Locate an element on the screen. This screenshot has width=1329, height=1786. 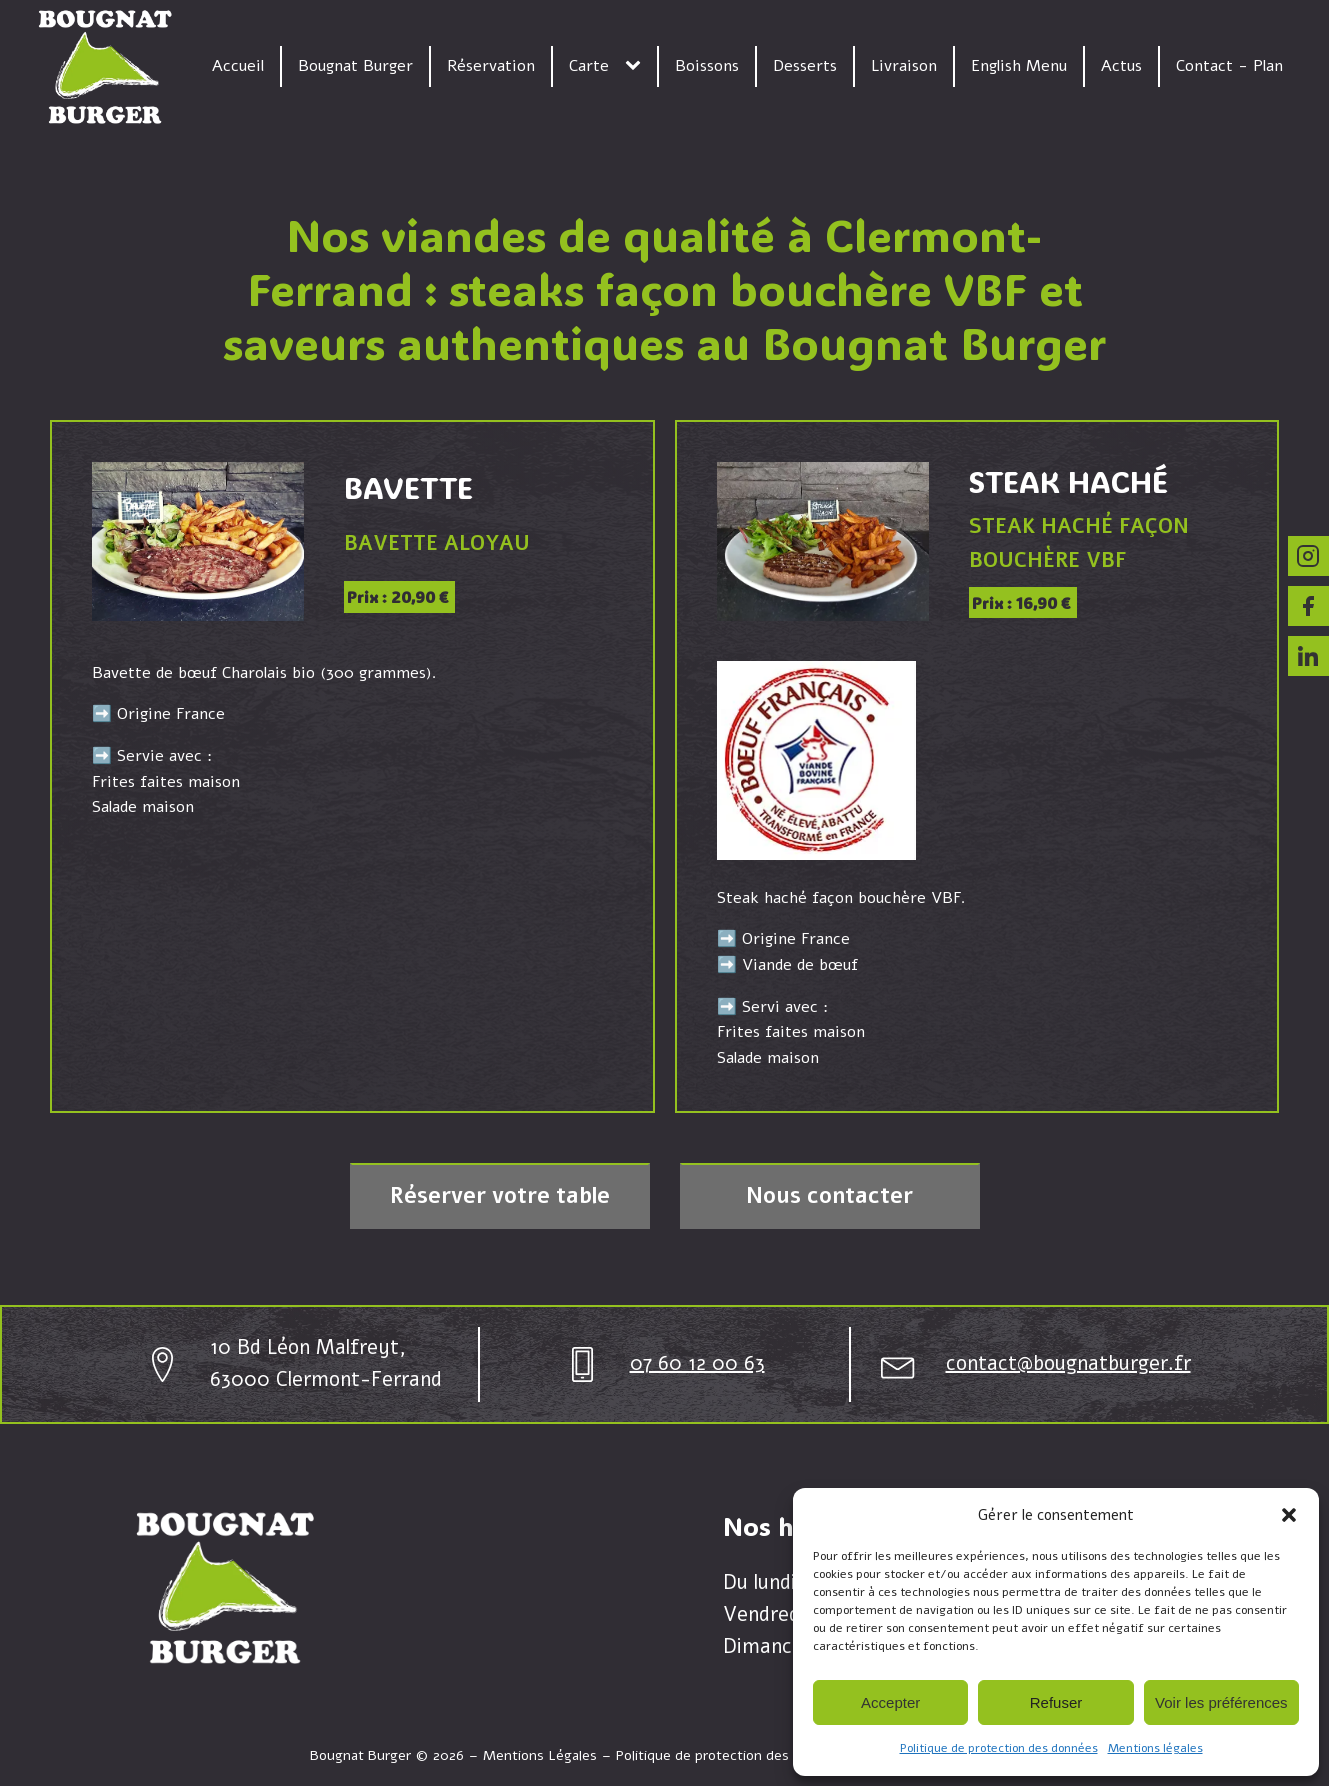
Bougnat Burger is located at coordinates (355, 66).